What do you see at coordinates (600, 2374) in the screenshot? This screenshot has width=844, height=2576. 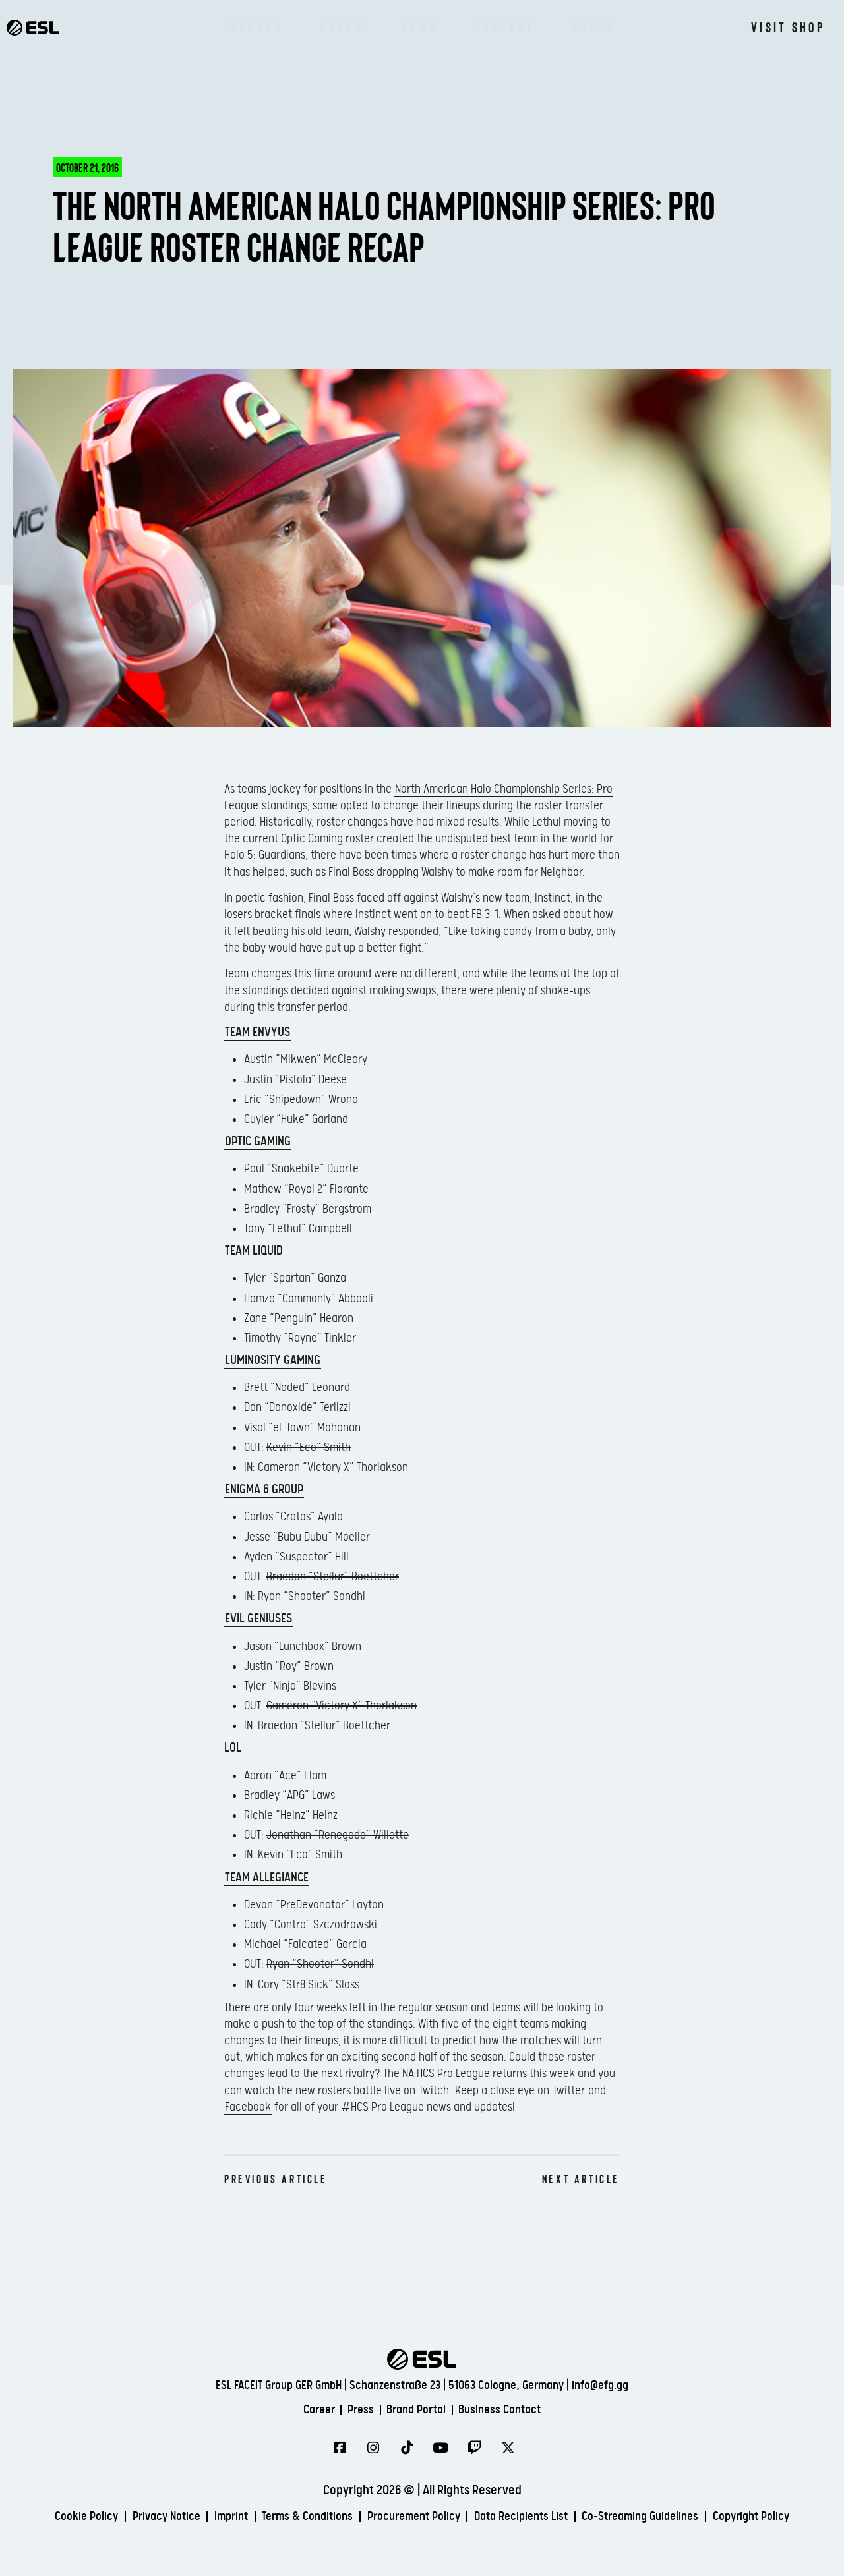 I see `info@efg.gg` at bounding box center [600, 2374].